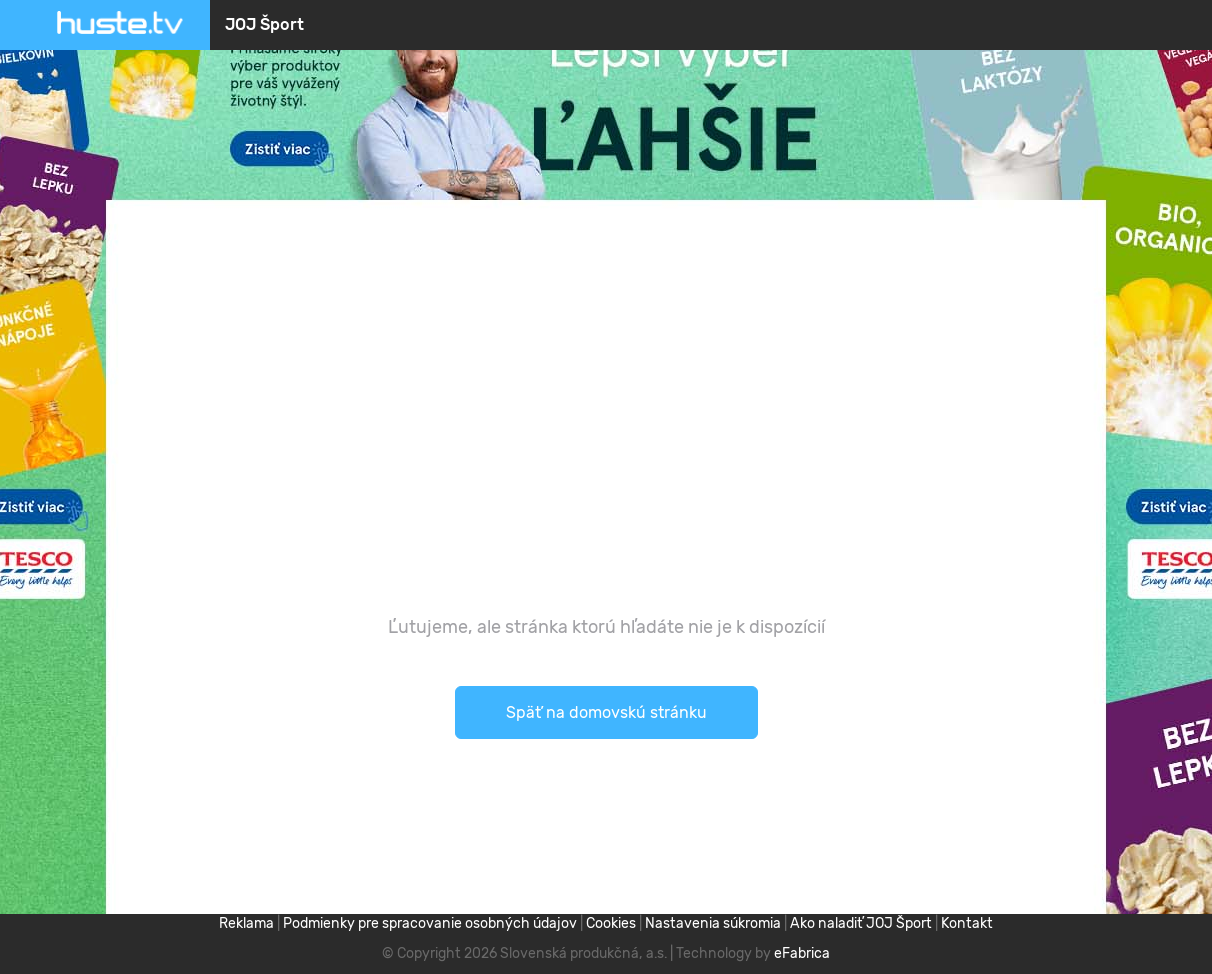 Image resolution: width=1212 pixels, height=974 pixels. Describe the element at coordinates (967, 923) in the screenshot. I see `Kontakt` at that location.